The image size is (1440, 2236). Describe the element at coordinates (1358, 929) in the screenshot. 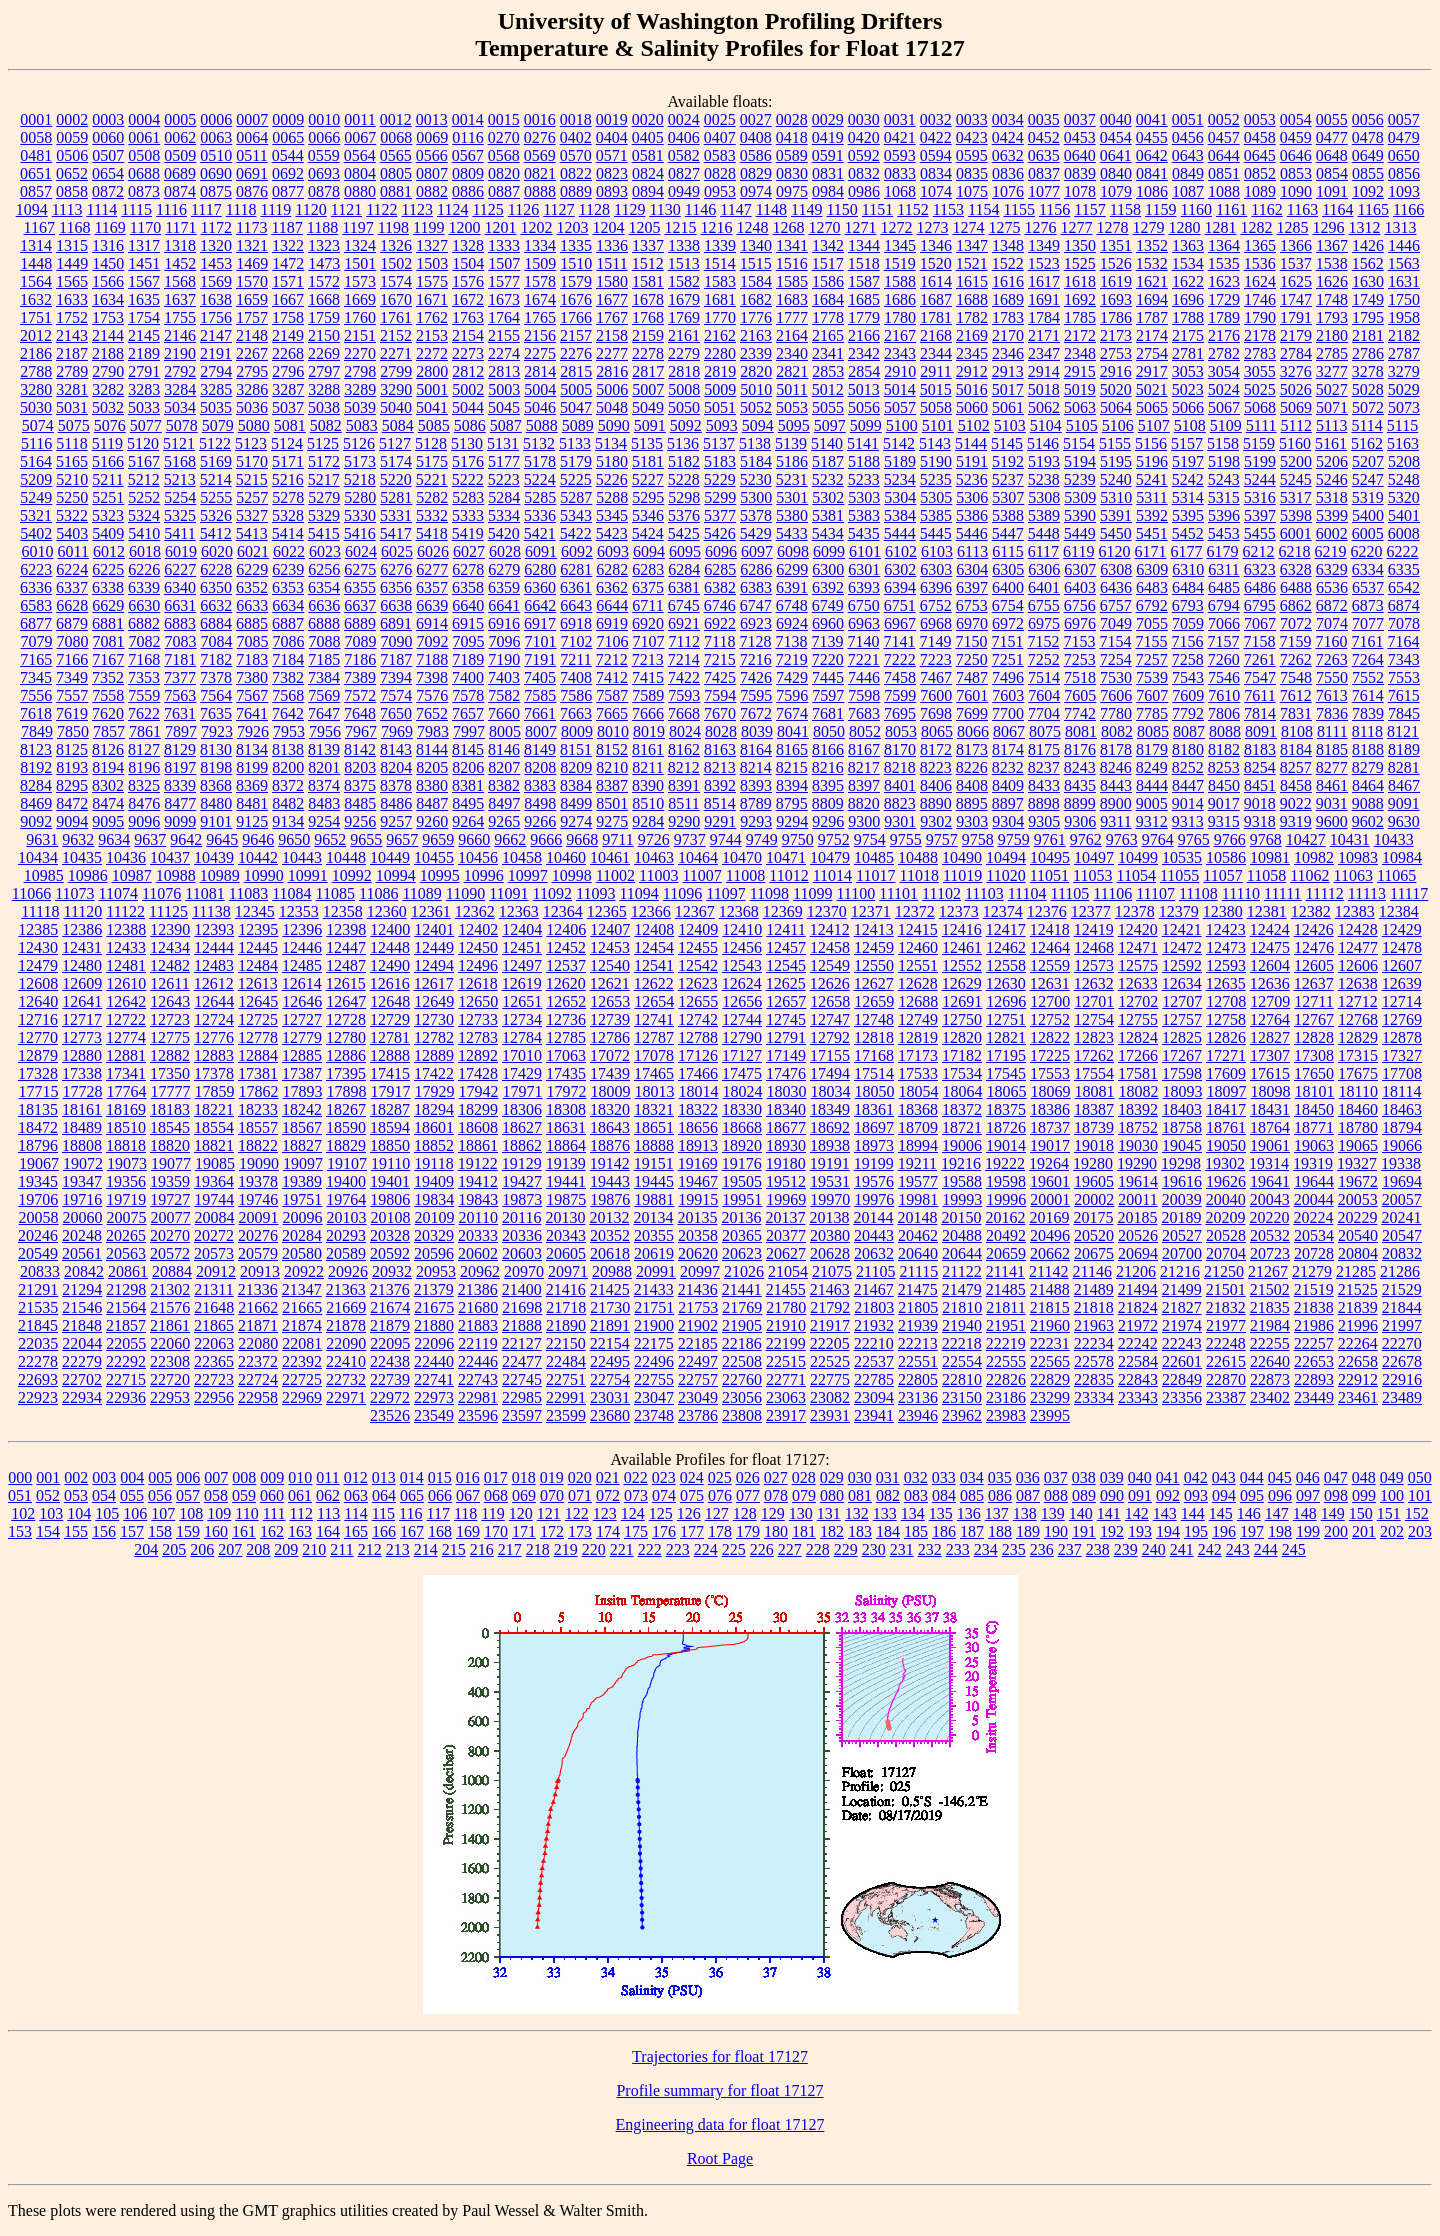

I see `12428` at that location.